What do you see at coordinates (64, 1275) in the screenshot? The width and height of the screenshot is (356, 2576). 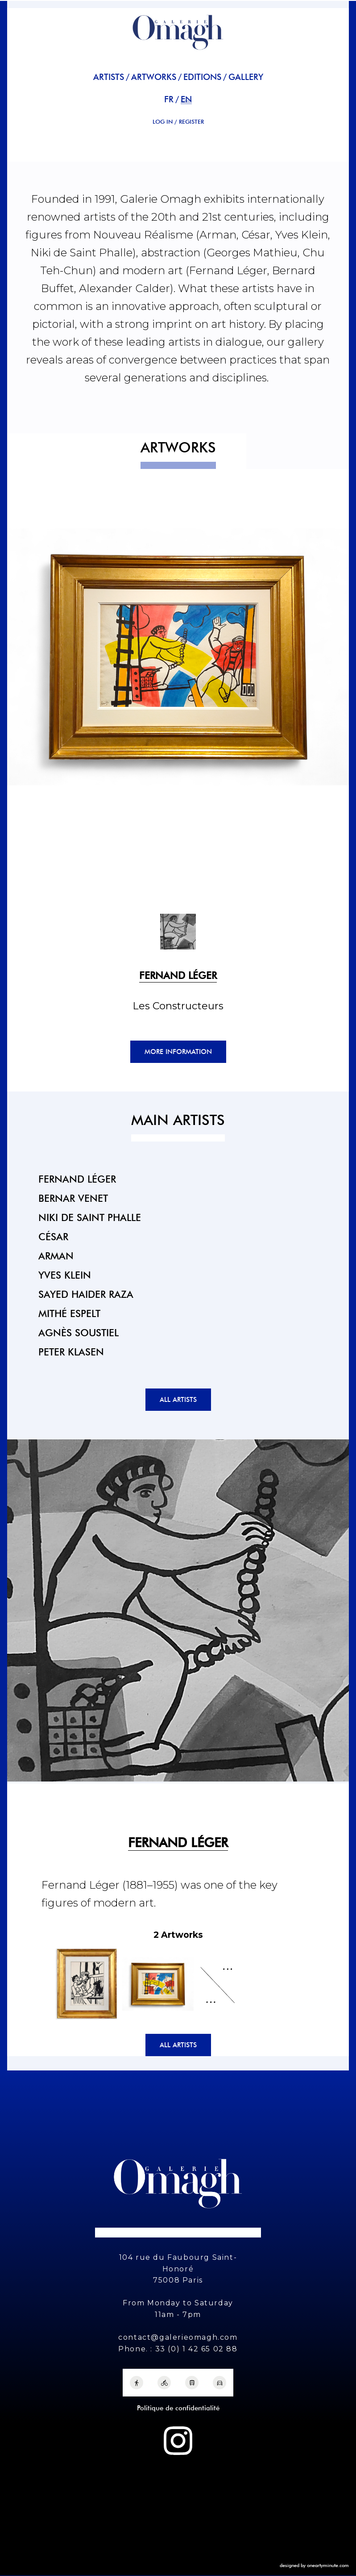 I see `Yves Klein` at bounding box center [64, 1275].